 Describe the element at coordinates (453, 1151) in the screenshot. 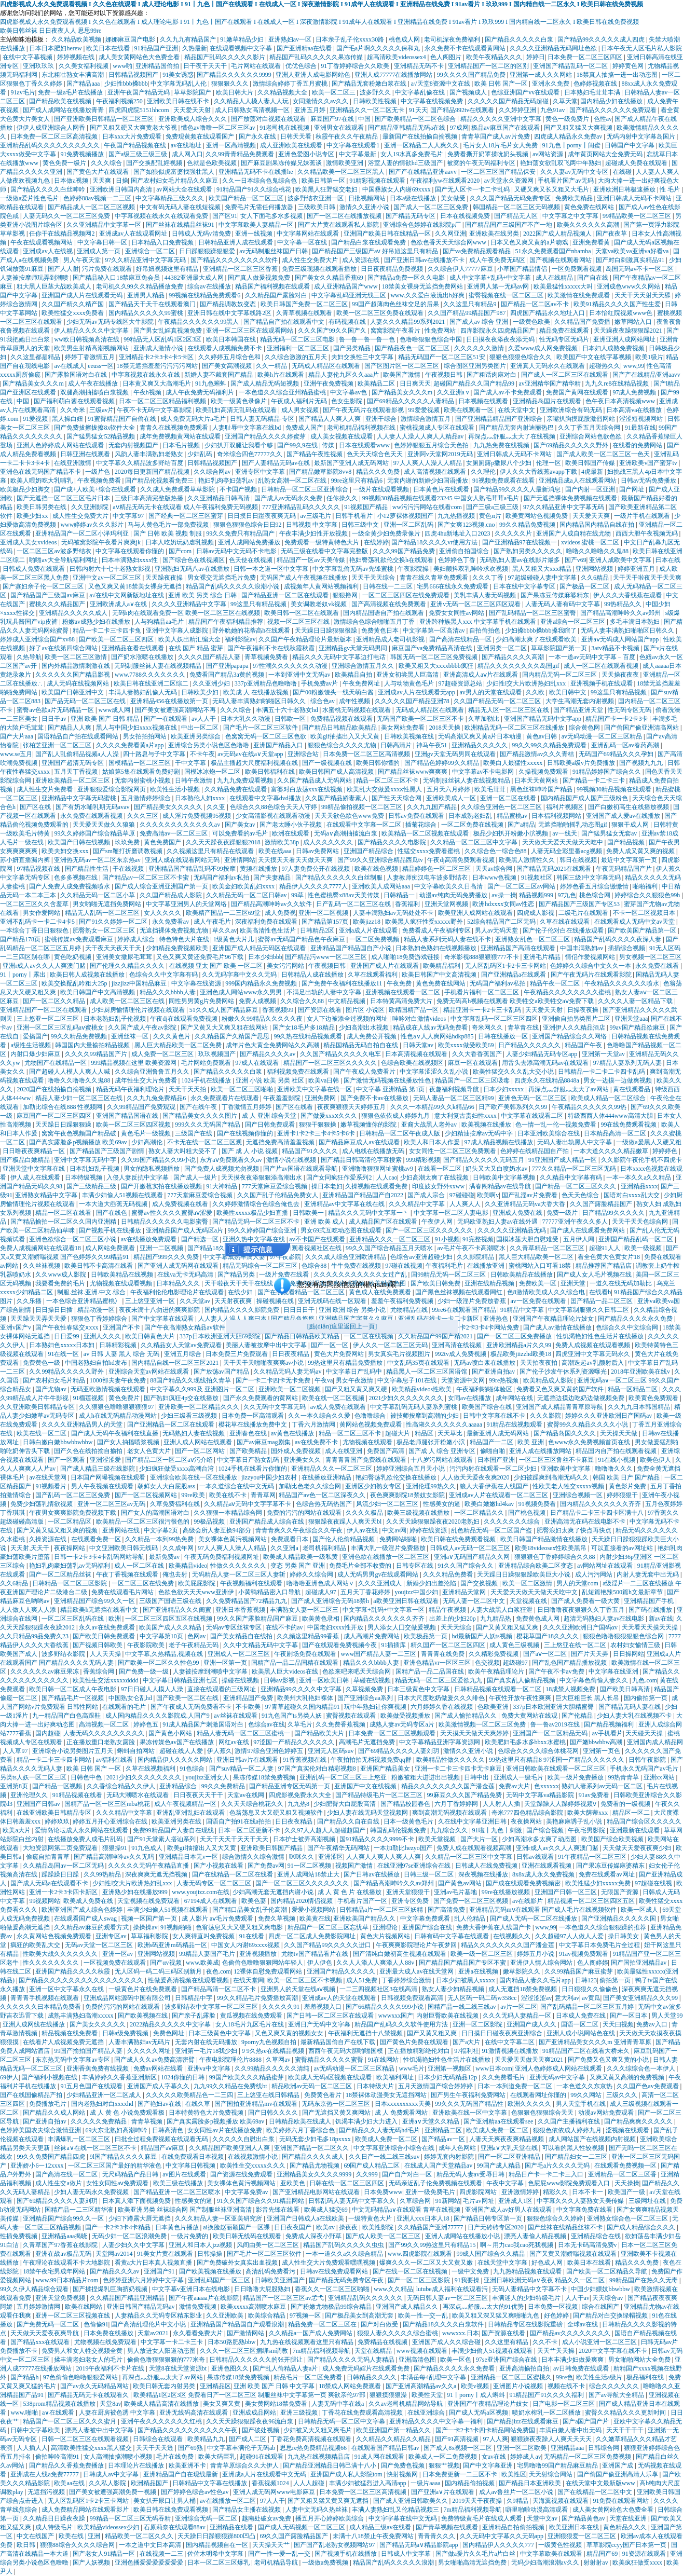

I see `女女同性一区二区三区免费观看` at that location.